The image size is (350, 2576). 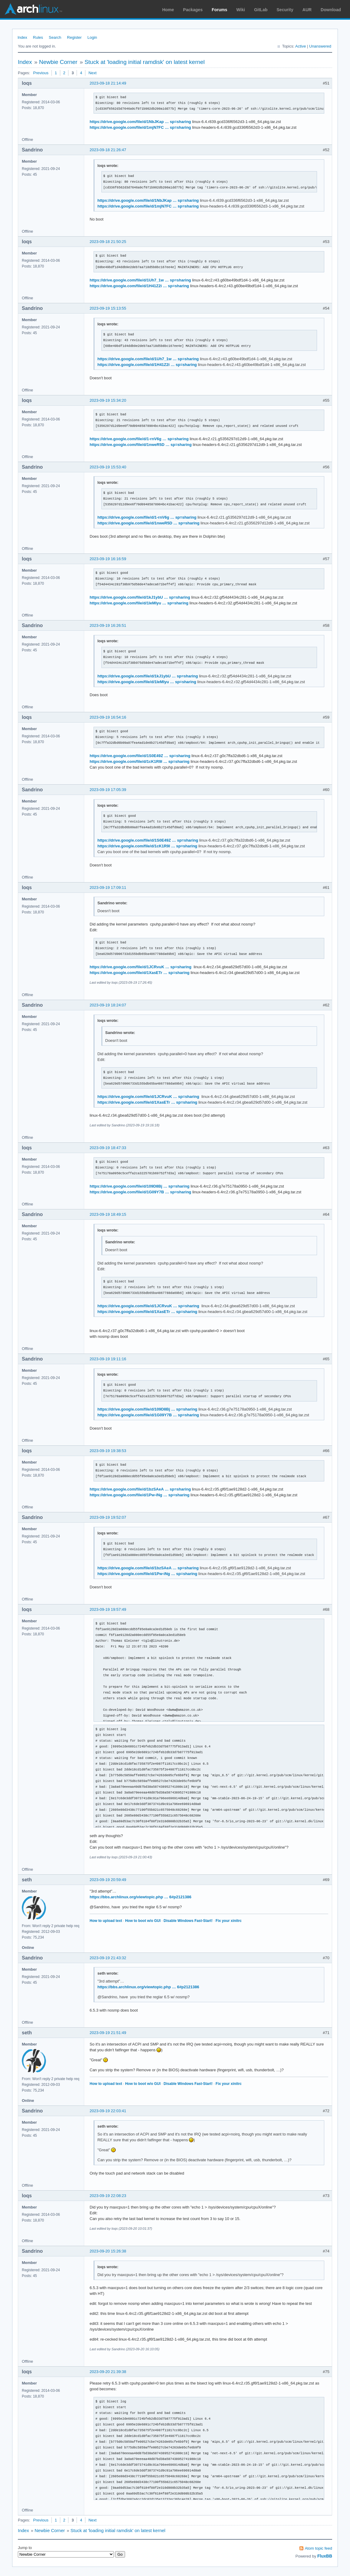 I want to click on Disable Windows Fast-Start!, so click(x=188, y=1921).